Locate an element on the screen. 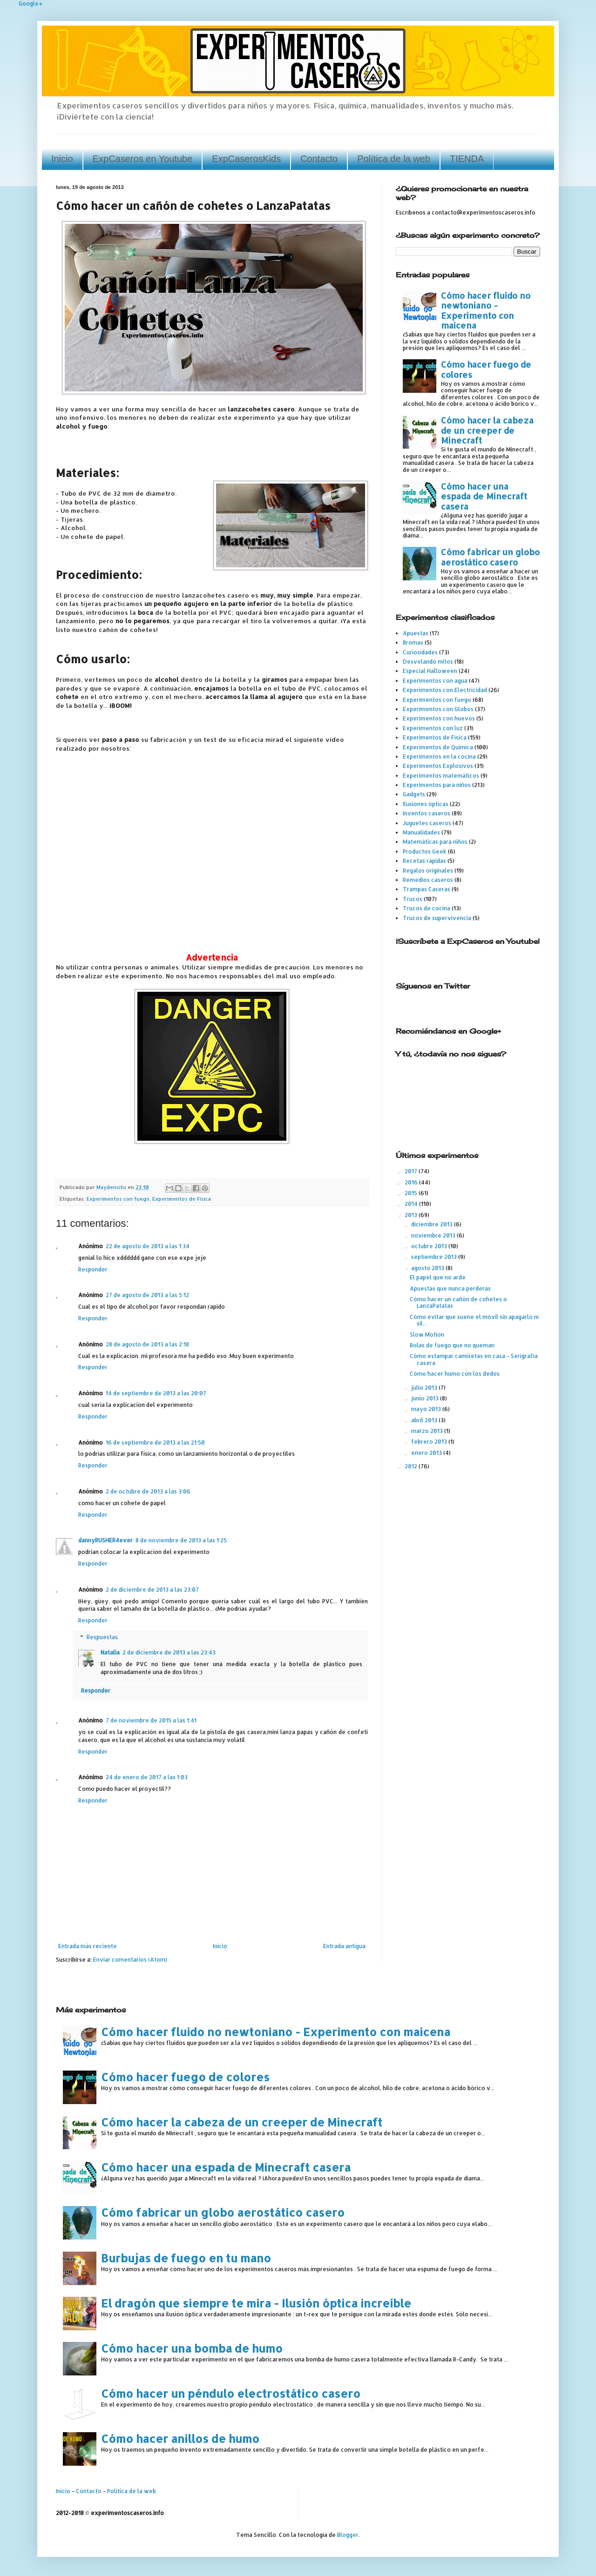 The image size is (596, 2576). 2014 is located at coordinates (412, 1203).